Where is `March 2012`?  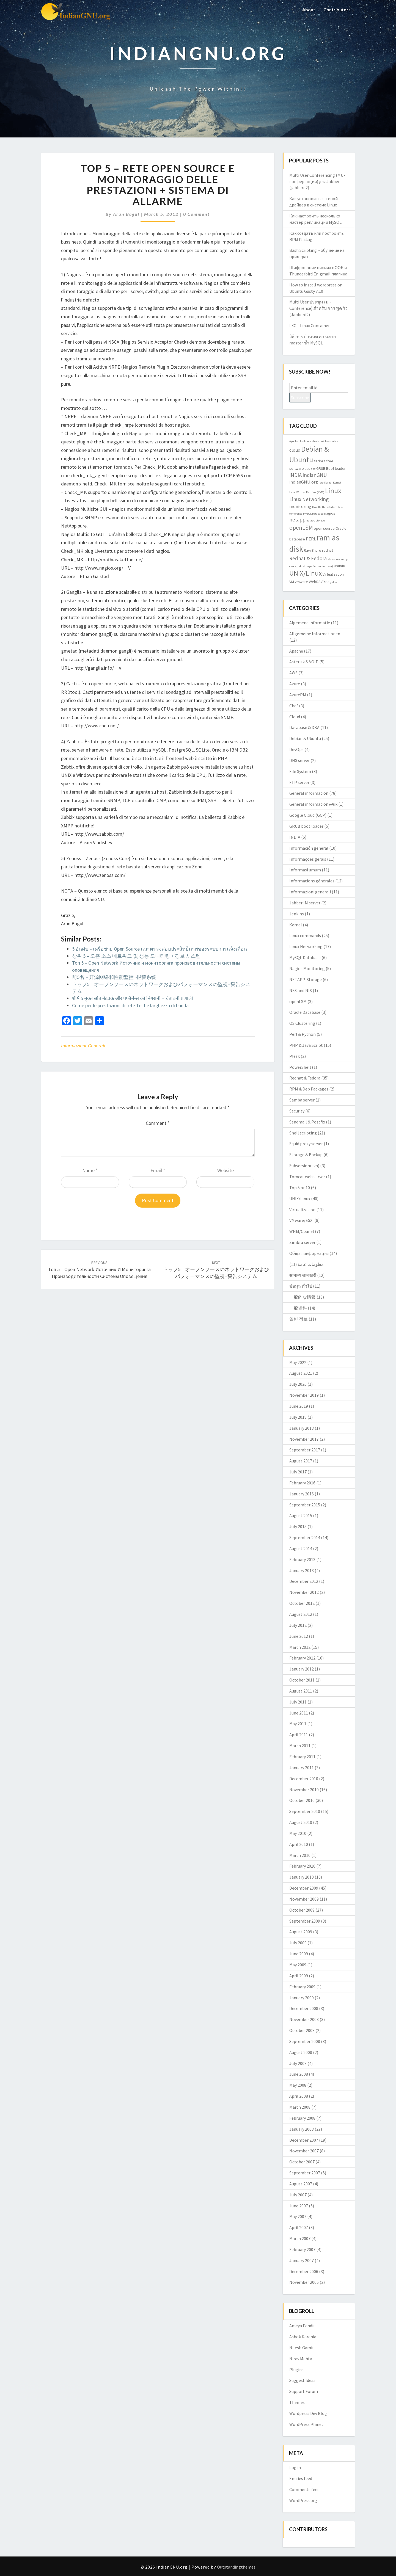 March 2012 is located at coordinates (299, 1647).